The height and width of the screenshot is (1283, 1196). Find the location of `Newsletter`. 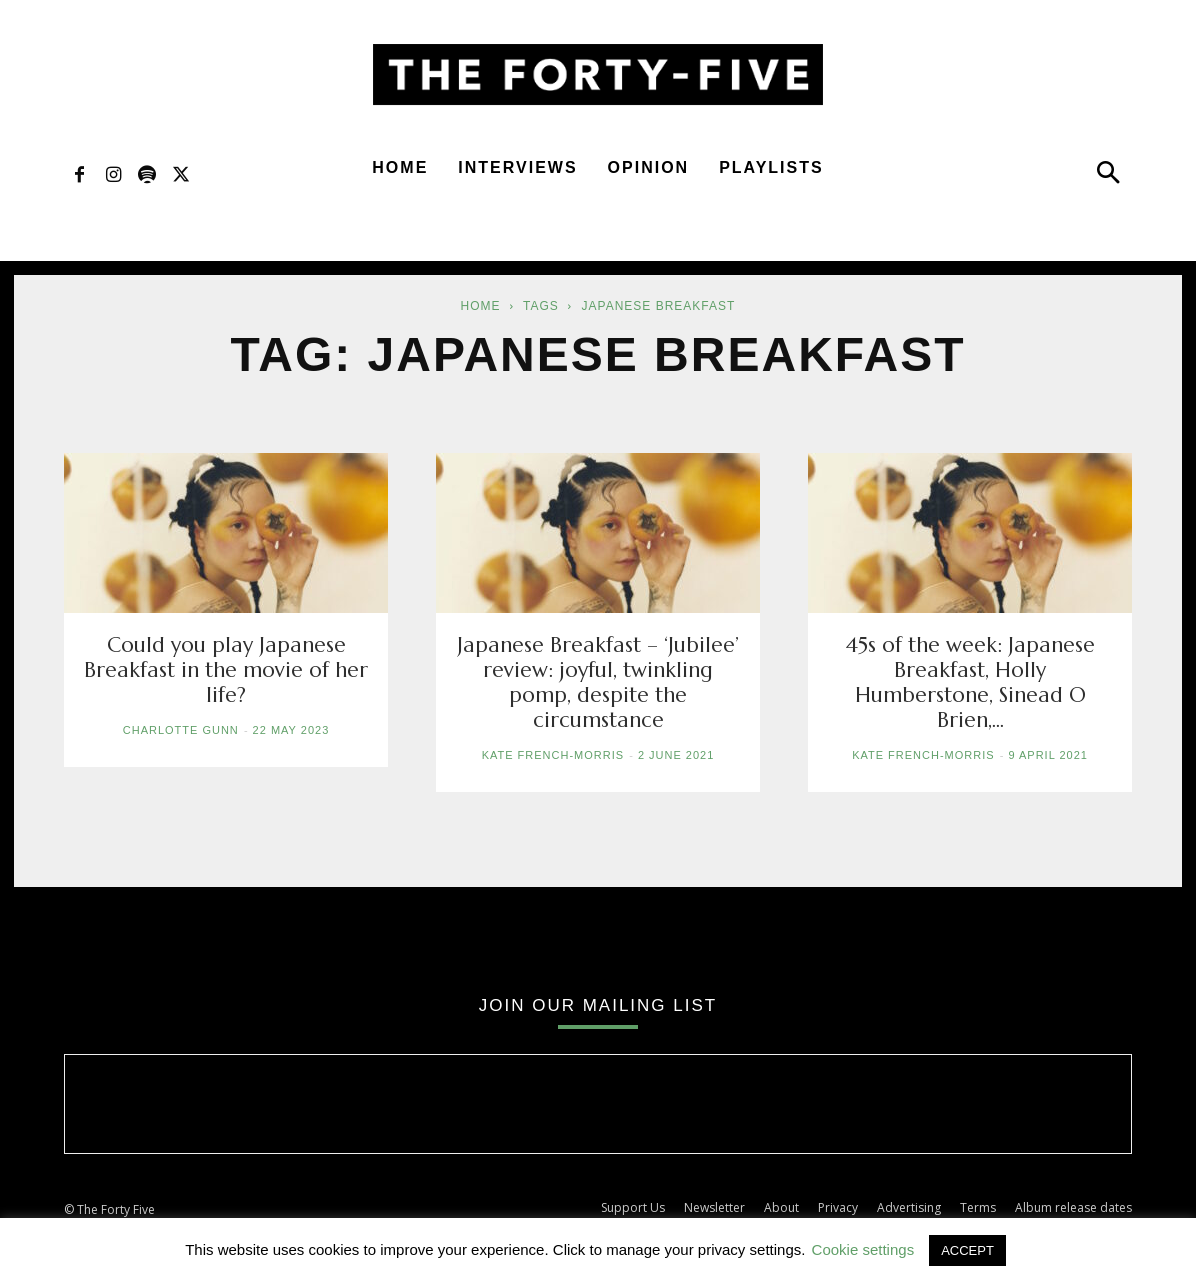

Newsletter is located at coordinates (714, 1207).